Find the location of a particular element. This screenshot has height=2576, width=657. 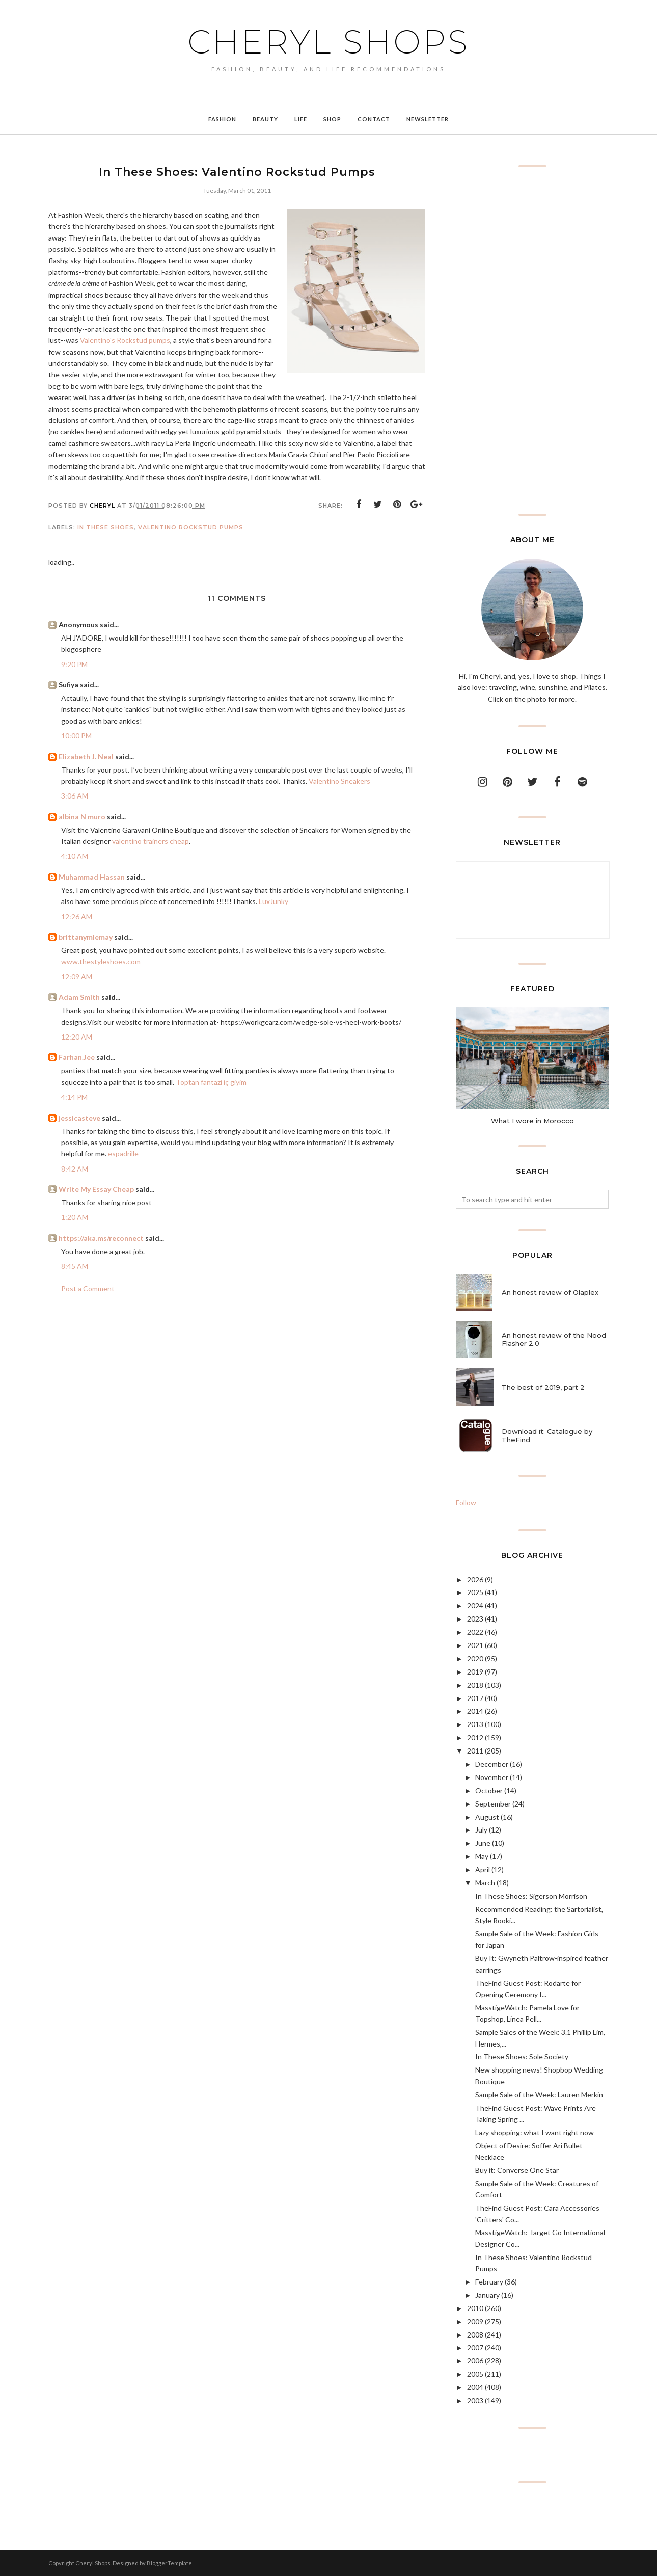

2006 is located at coordinates (475, 2360).